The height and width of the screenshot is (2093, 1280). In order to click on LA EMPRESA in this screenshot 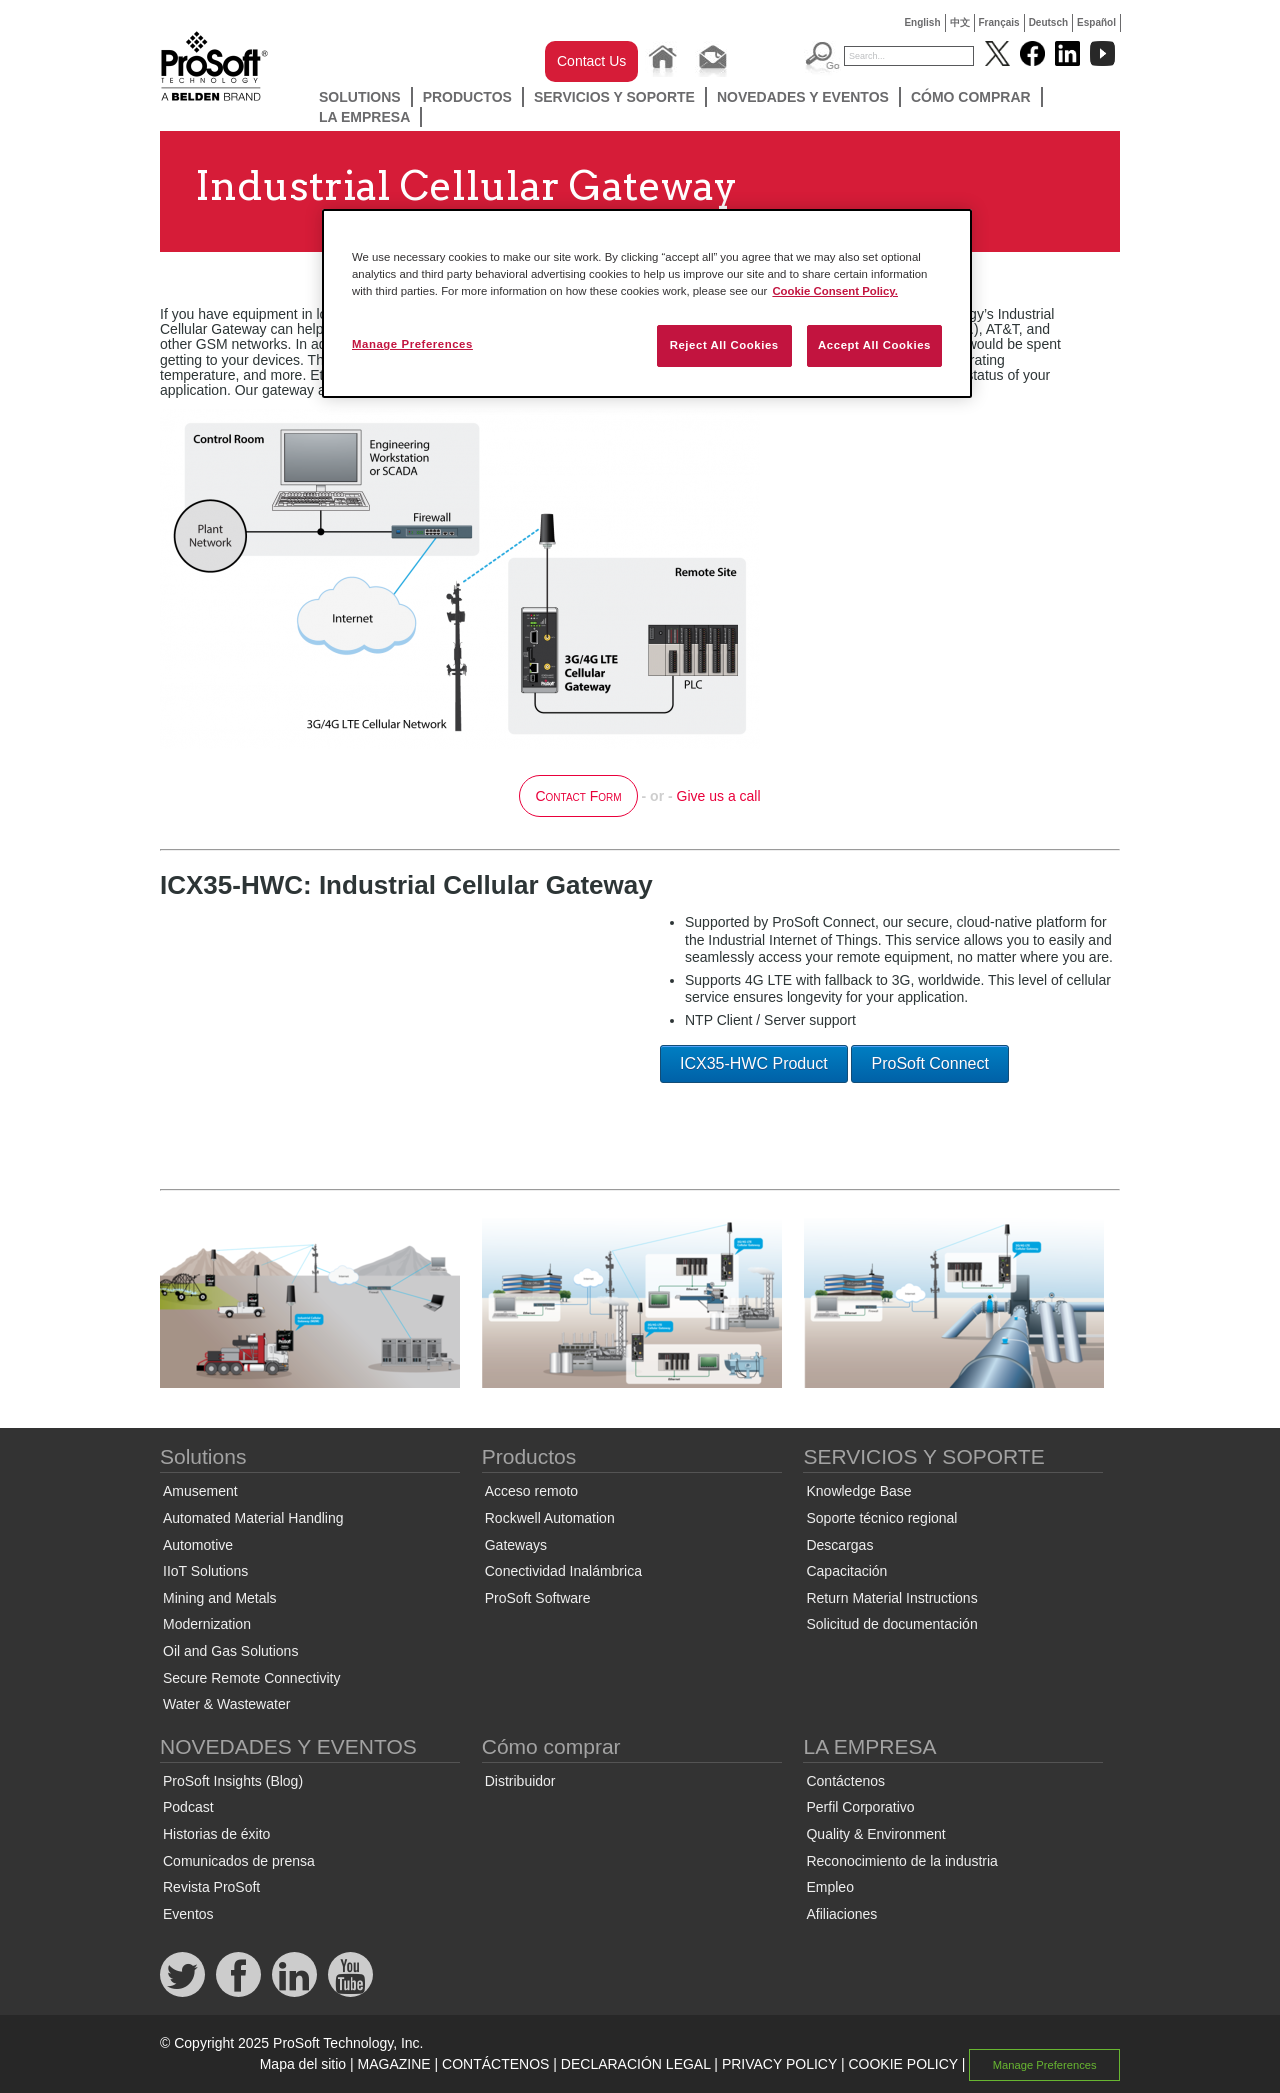, I will do `click(364, 117)`.